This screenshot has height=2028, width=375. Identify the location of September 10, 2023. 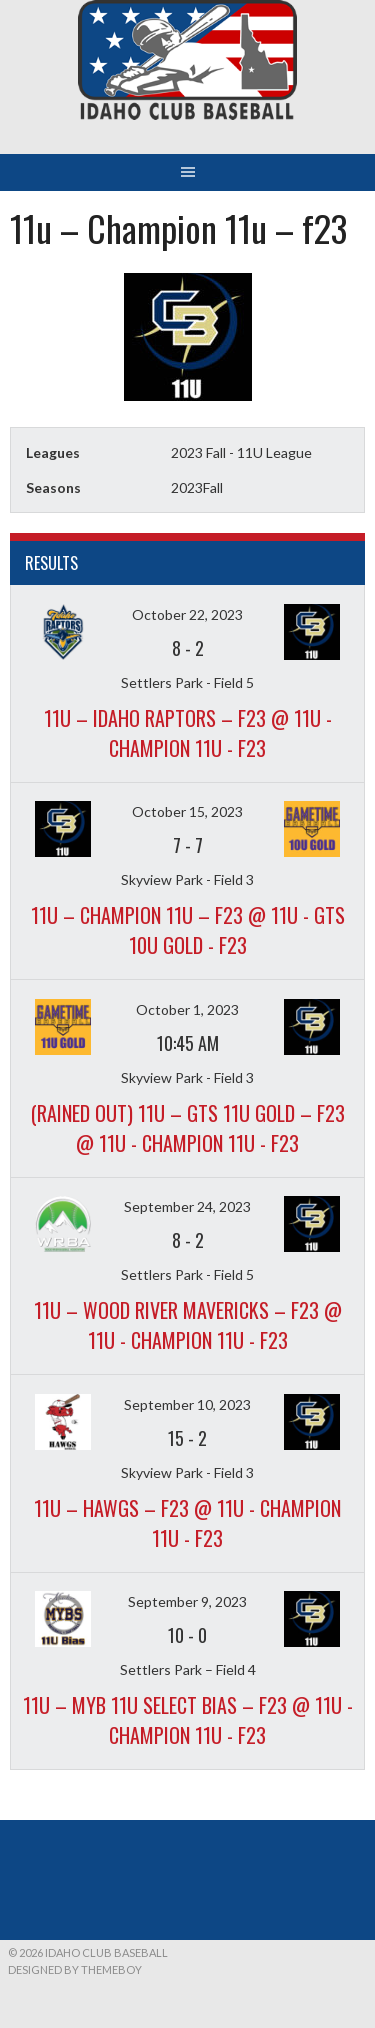
(187, 1404).